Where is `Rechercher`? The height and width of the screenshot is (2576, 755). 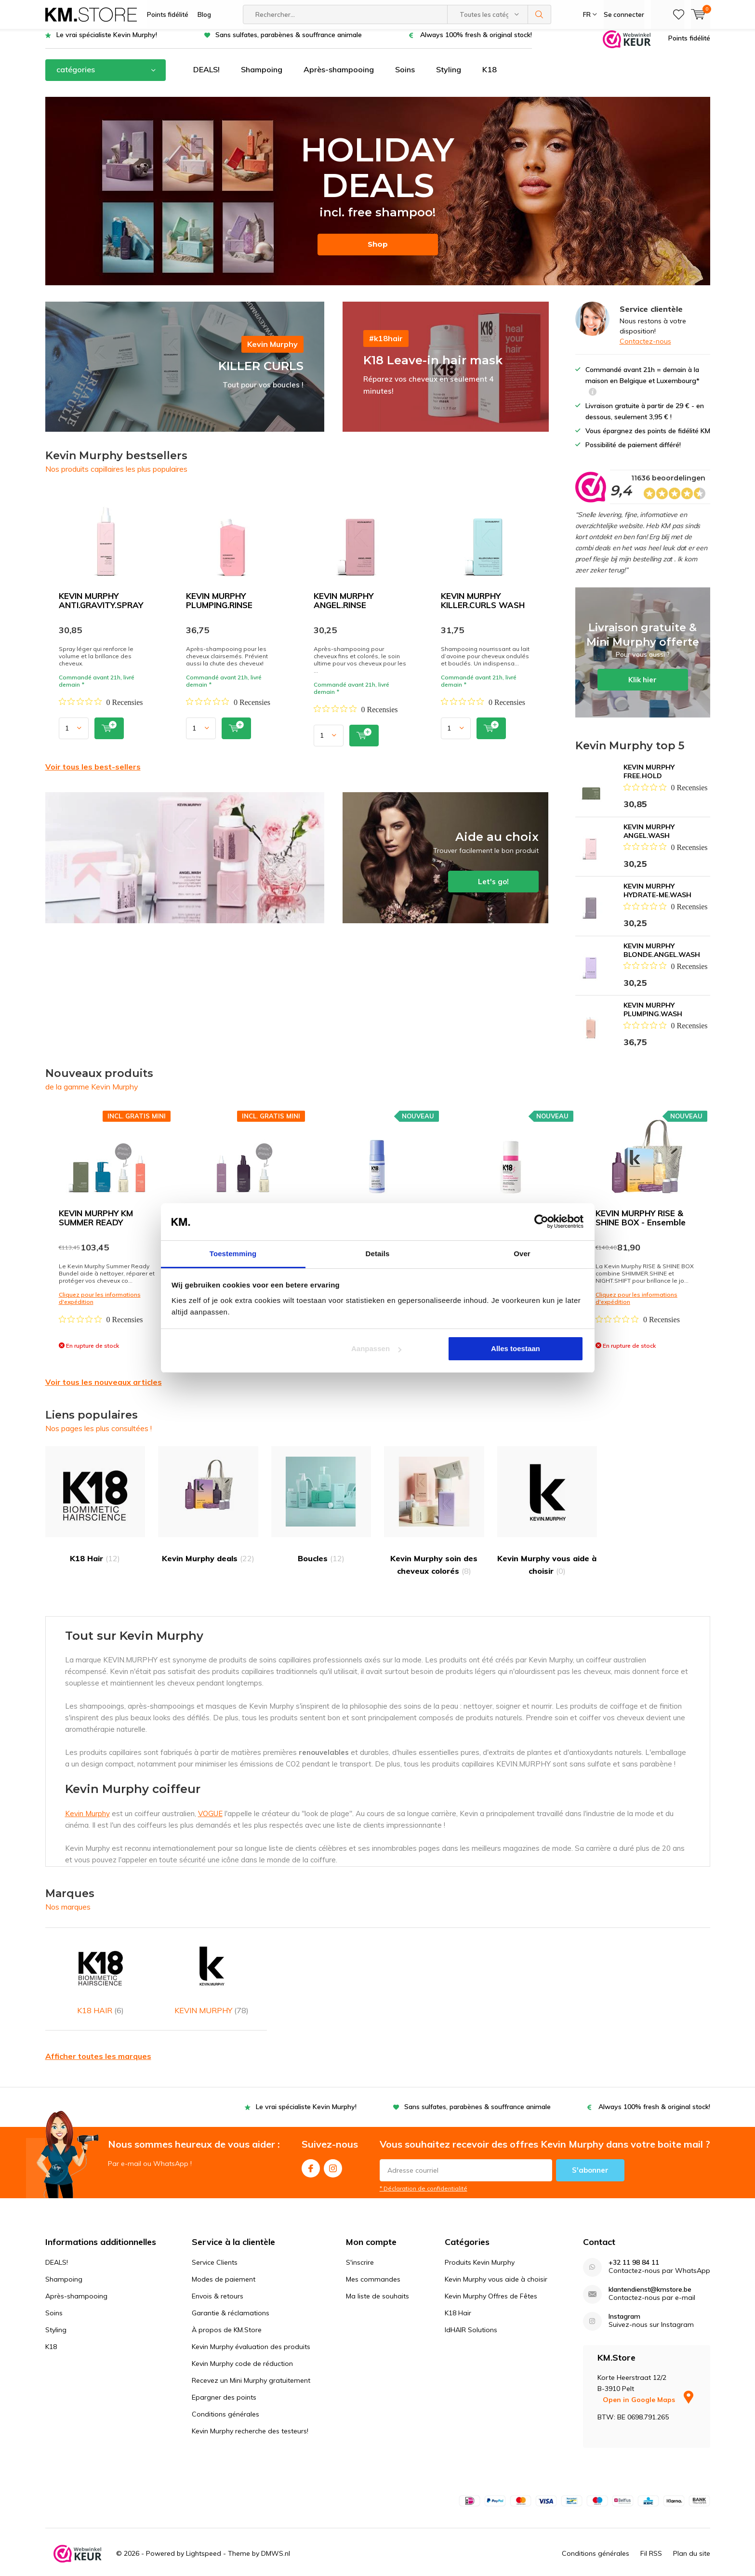 Rechercher is located at coordinates (539, 14).